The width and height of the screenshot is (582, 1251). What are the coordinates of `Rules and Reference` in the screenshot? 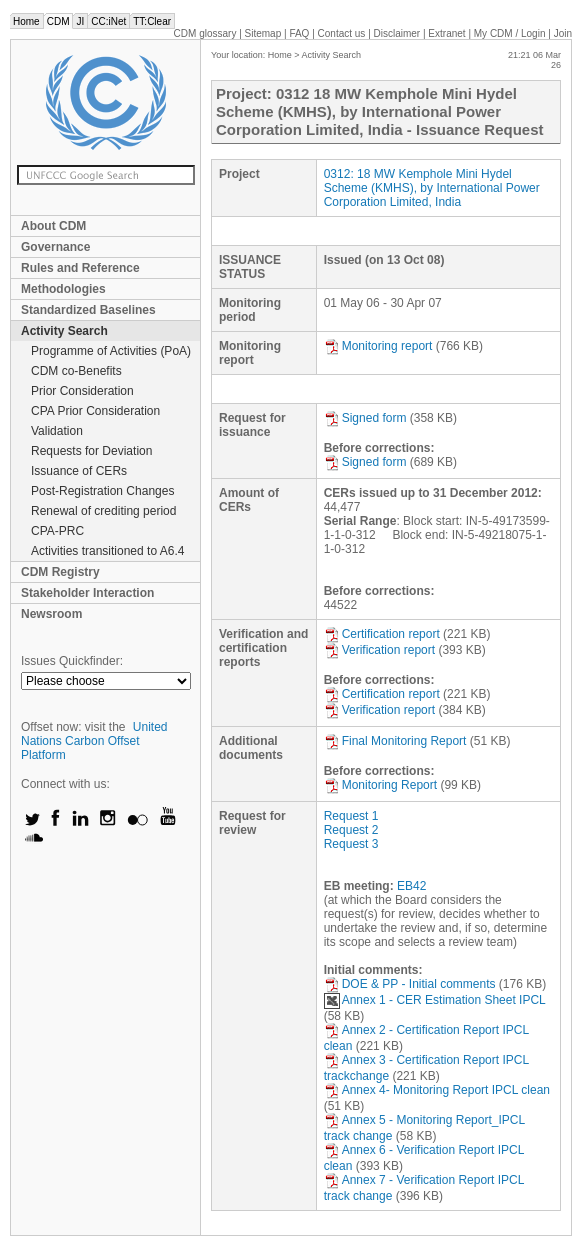 It's located at (80, 268).